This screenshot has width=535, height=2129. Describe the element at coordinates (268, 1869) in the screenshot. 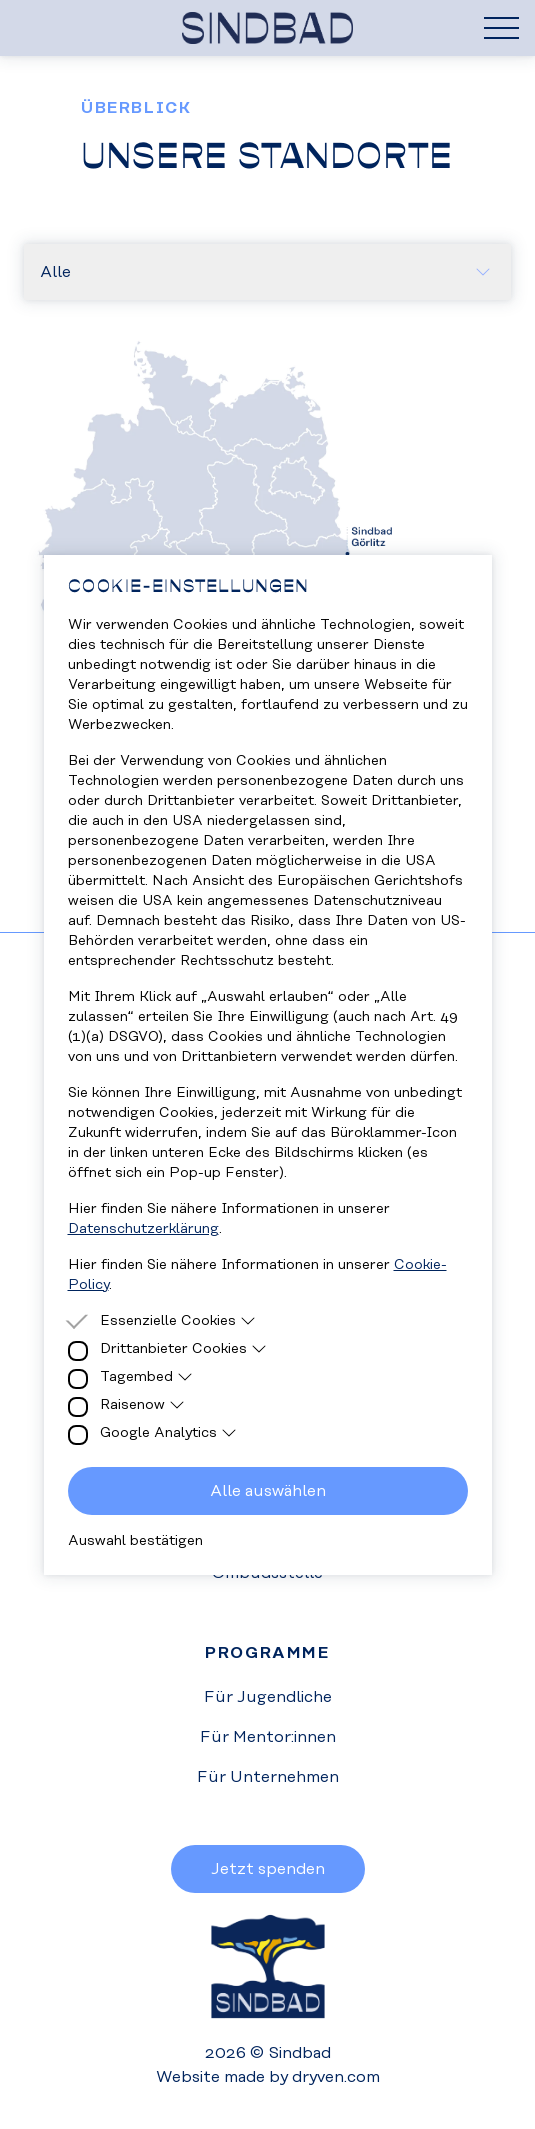

I see `Jetzt spenden [button]` at that location.